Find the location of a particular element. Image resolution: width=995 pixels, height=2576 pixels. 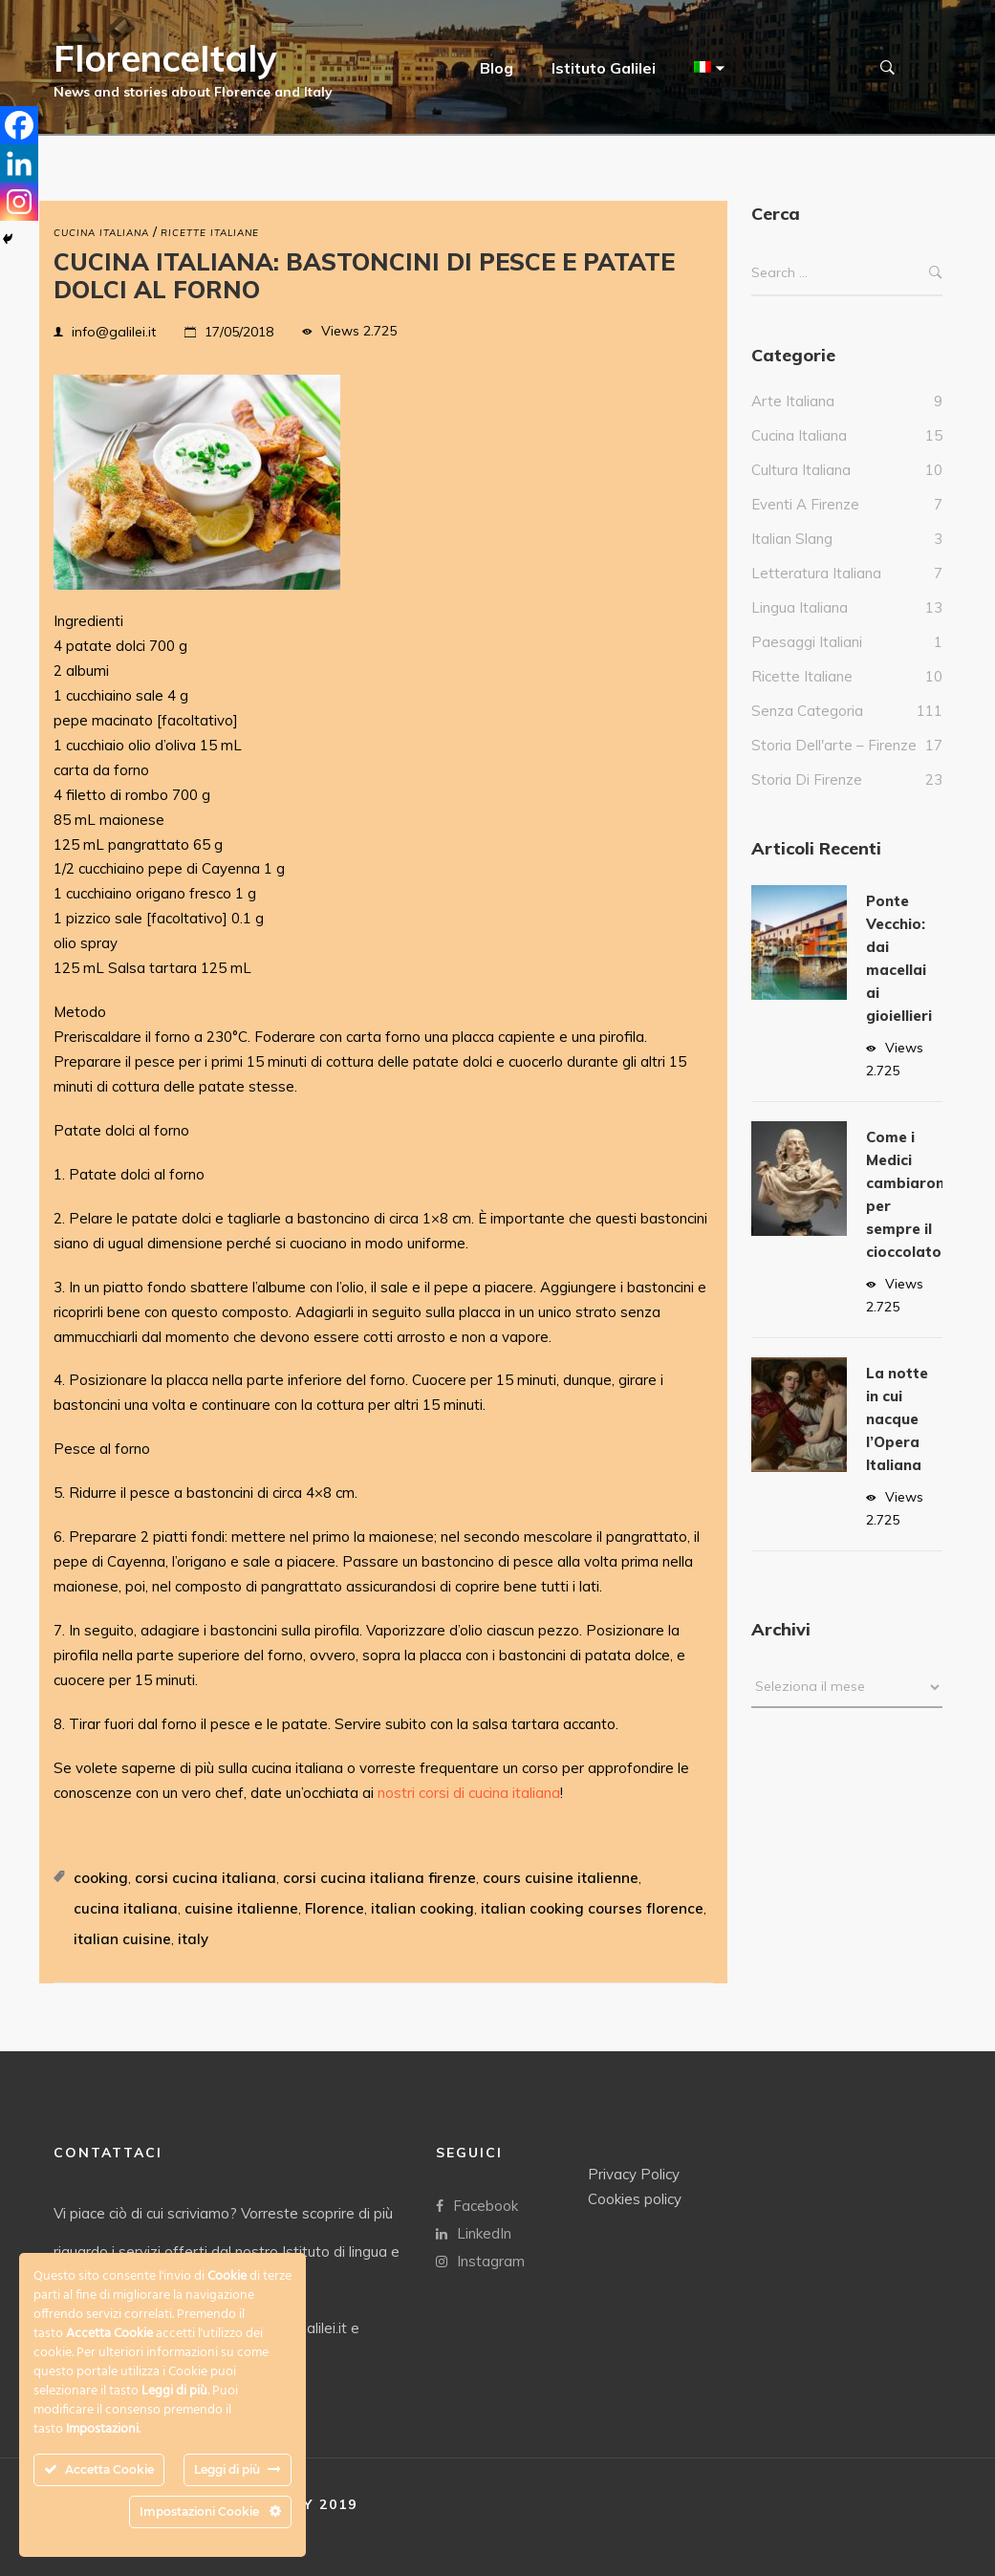

Senza categoria is located at coordinates (807, 730).